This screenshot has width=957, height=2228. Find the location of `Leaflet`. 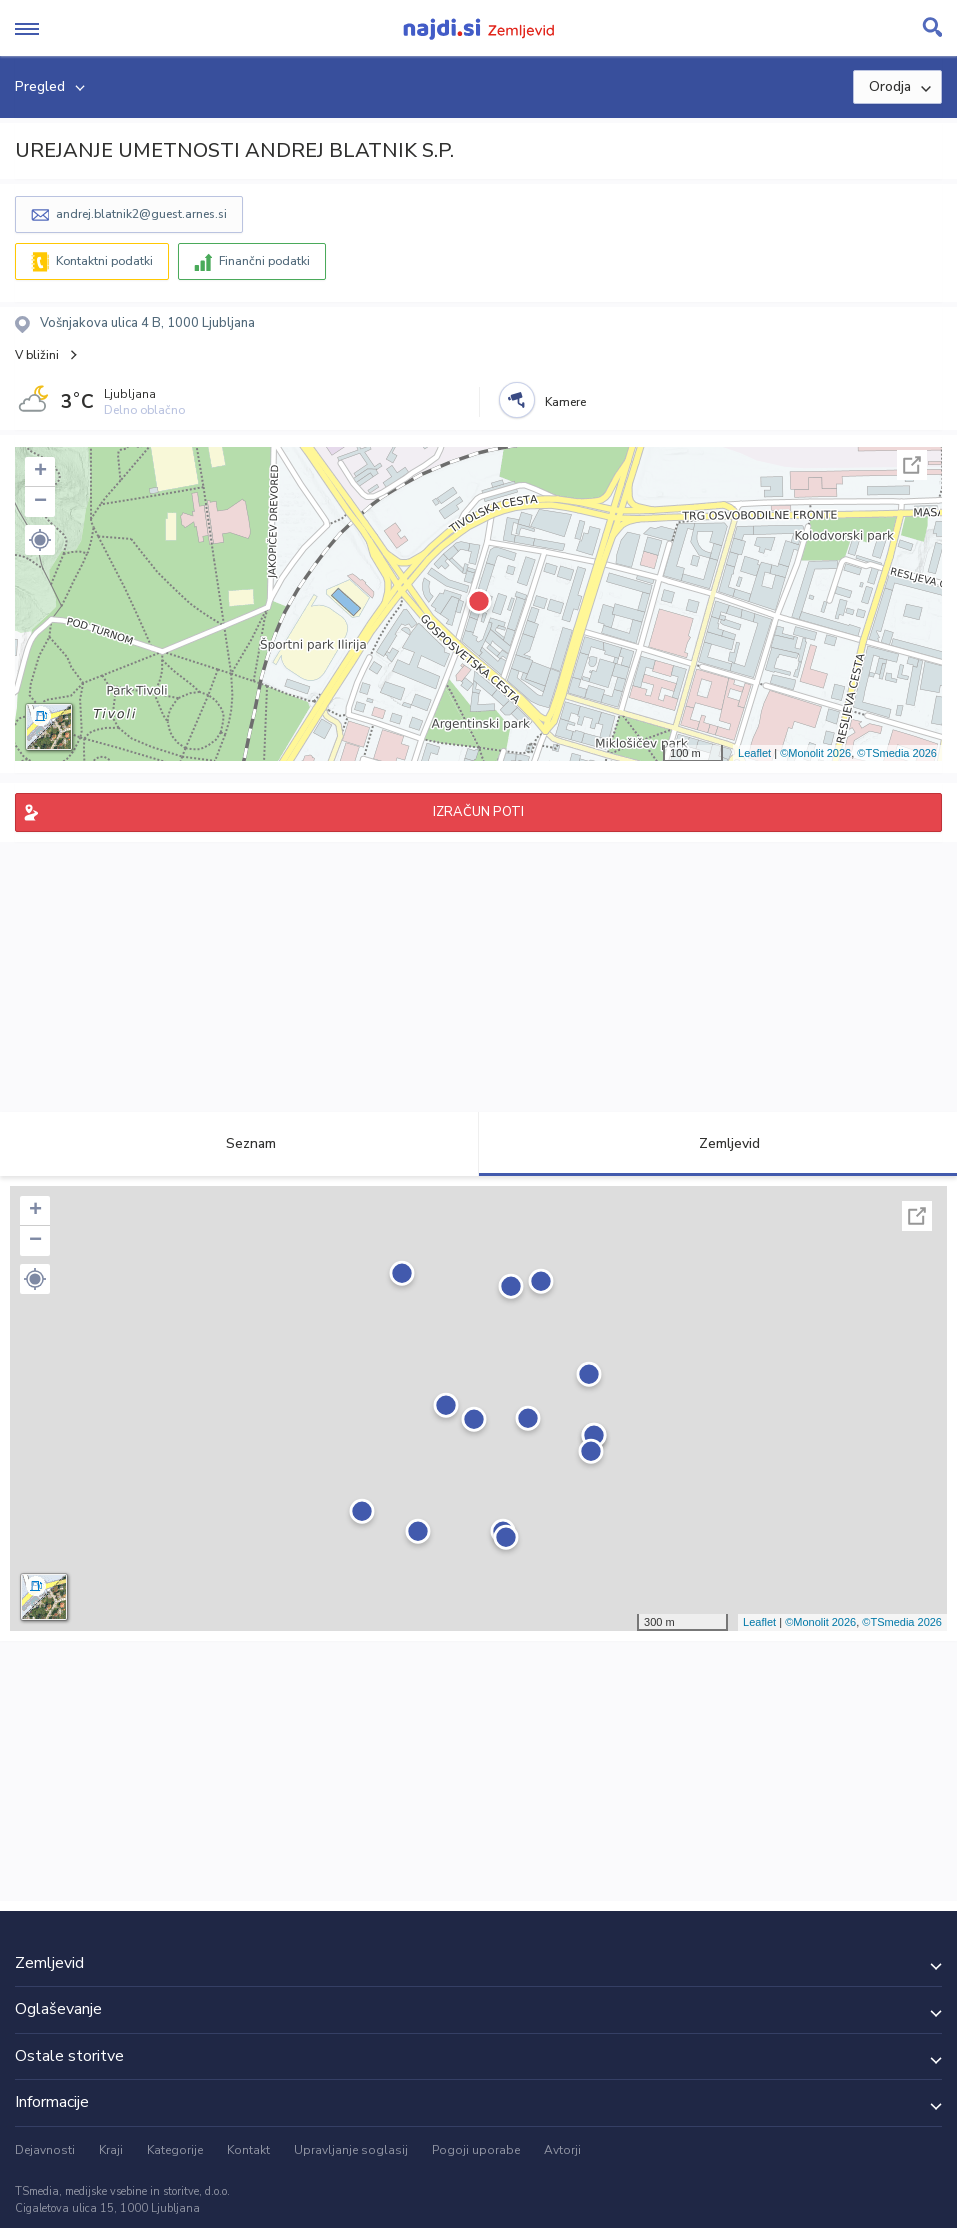

Leaflet is located at coordinates (754, 753).